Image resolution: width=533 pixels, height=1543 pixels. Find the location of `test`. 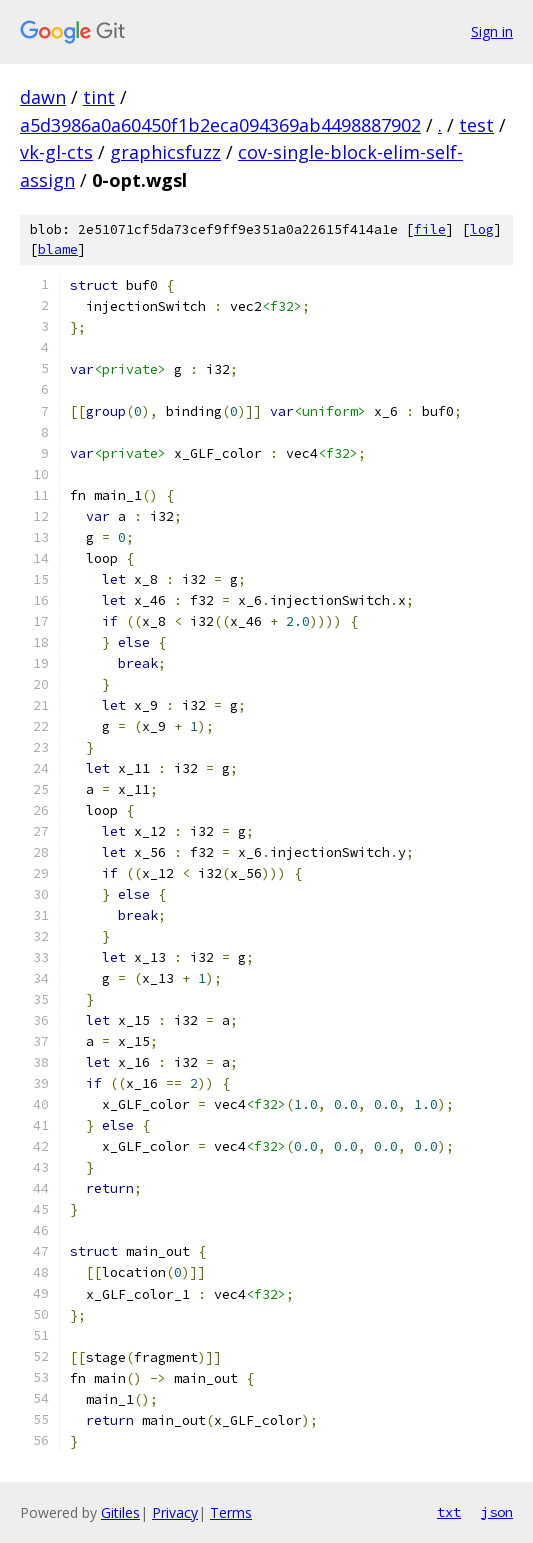

test is located at coordinates (476, 125).